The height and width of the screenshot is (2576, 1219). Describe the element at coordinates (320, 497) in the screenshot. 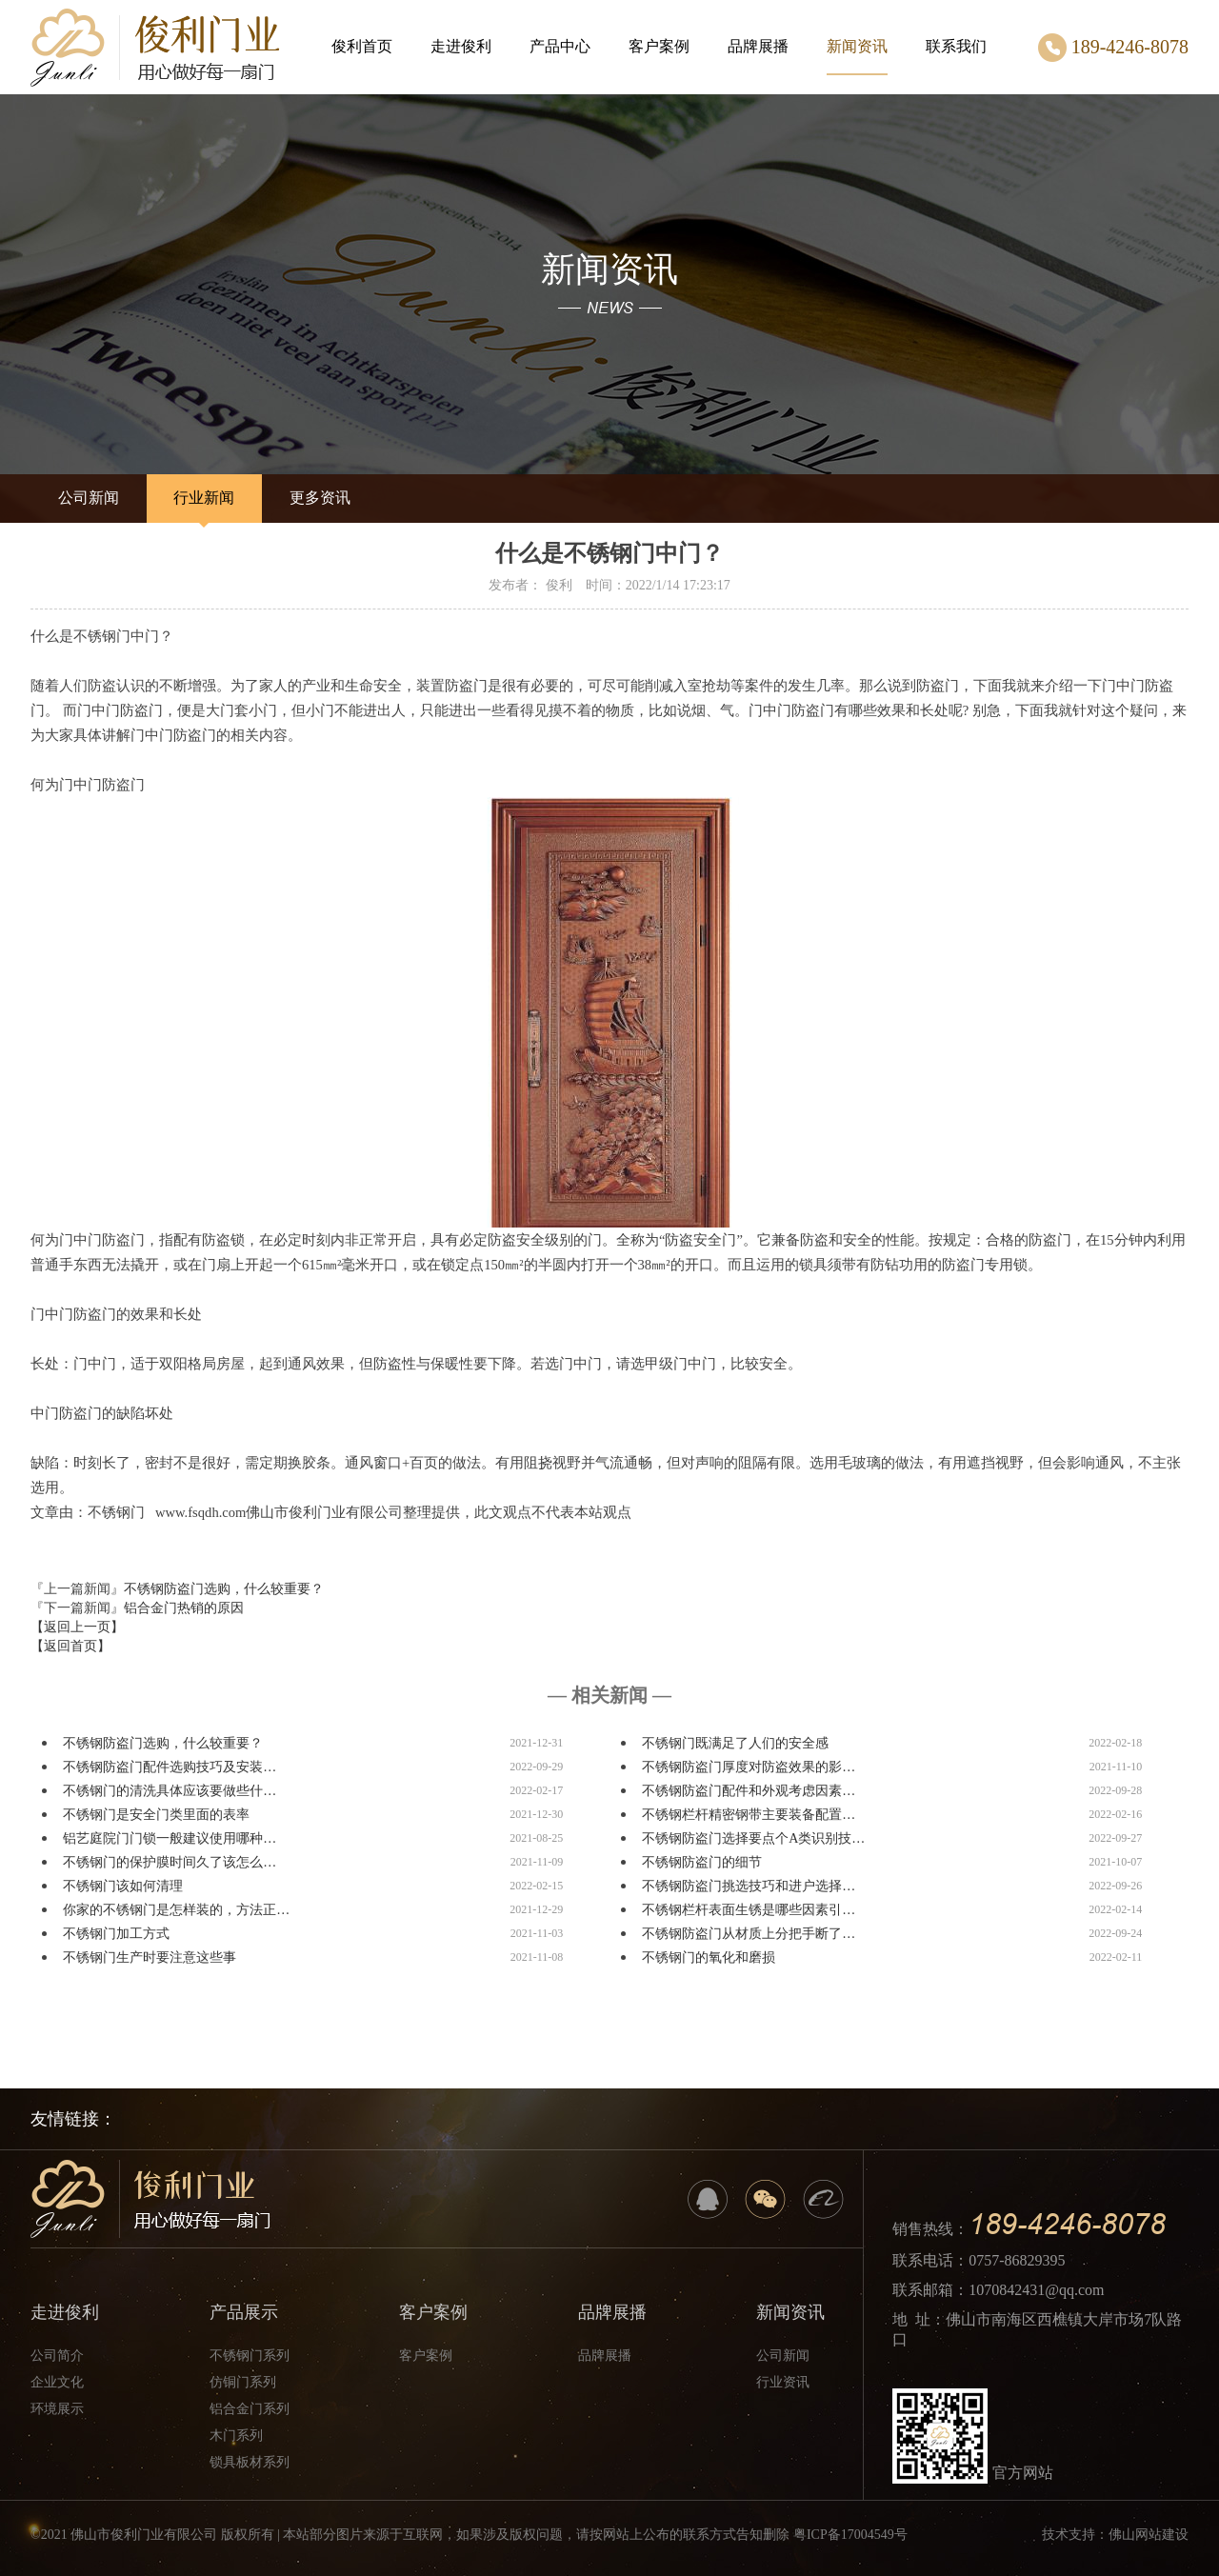

I see `更多资讯` at that location.